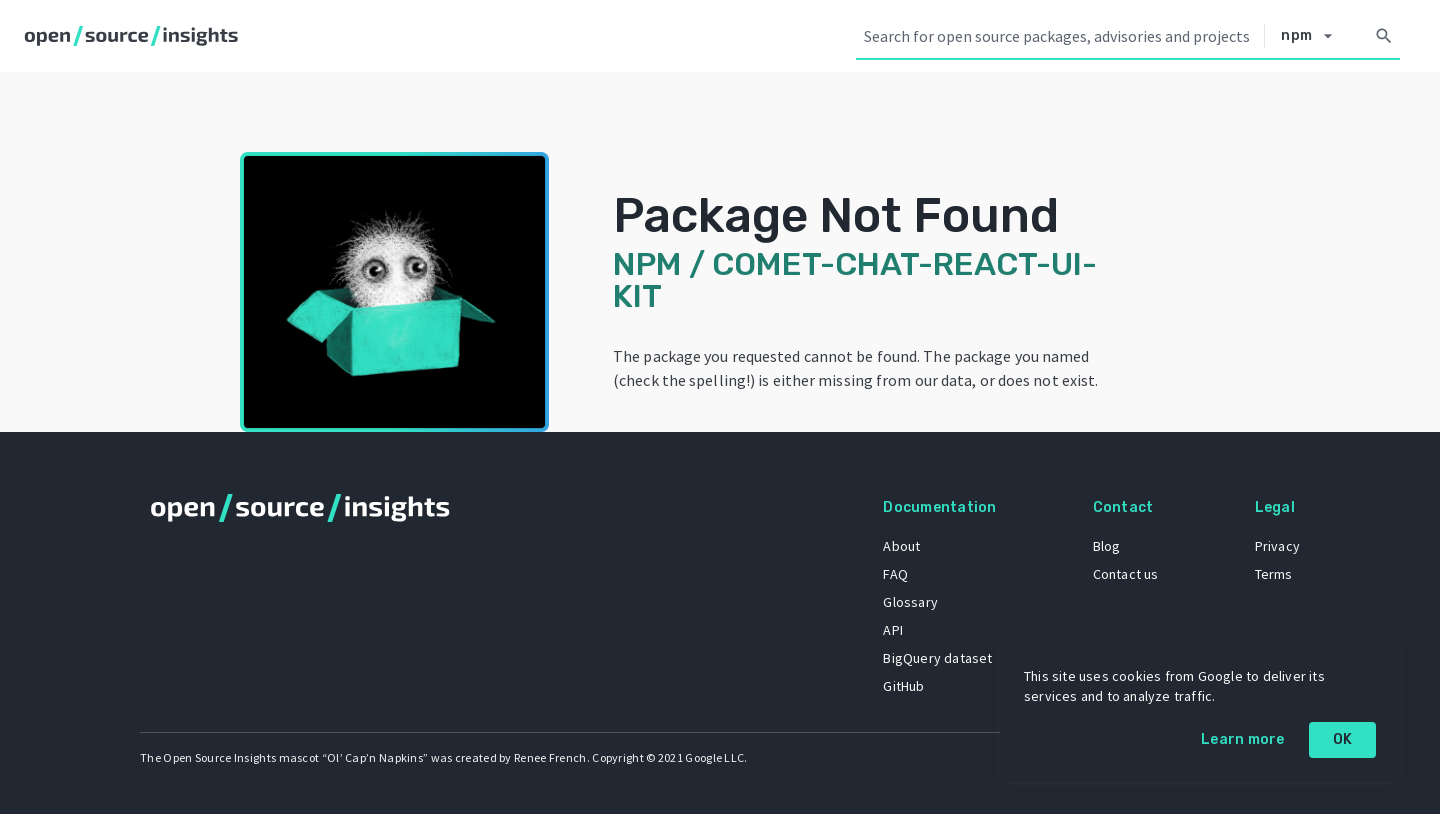 The width and height of the screenshot is (1440, 814). I want to click on GitHub, so click(903, 686).